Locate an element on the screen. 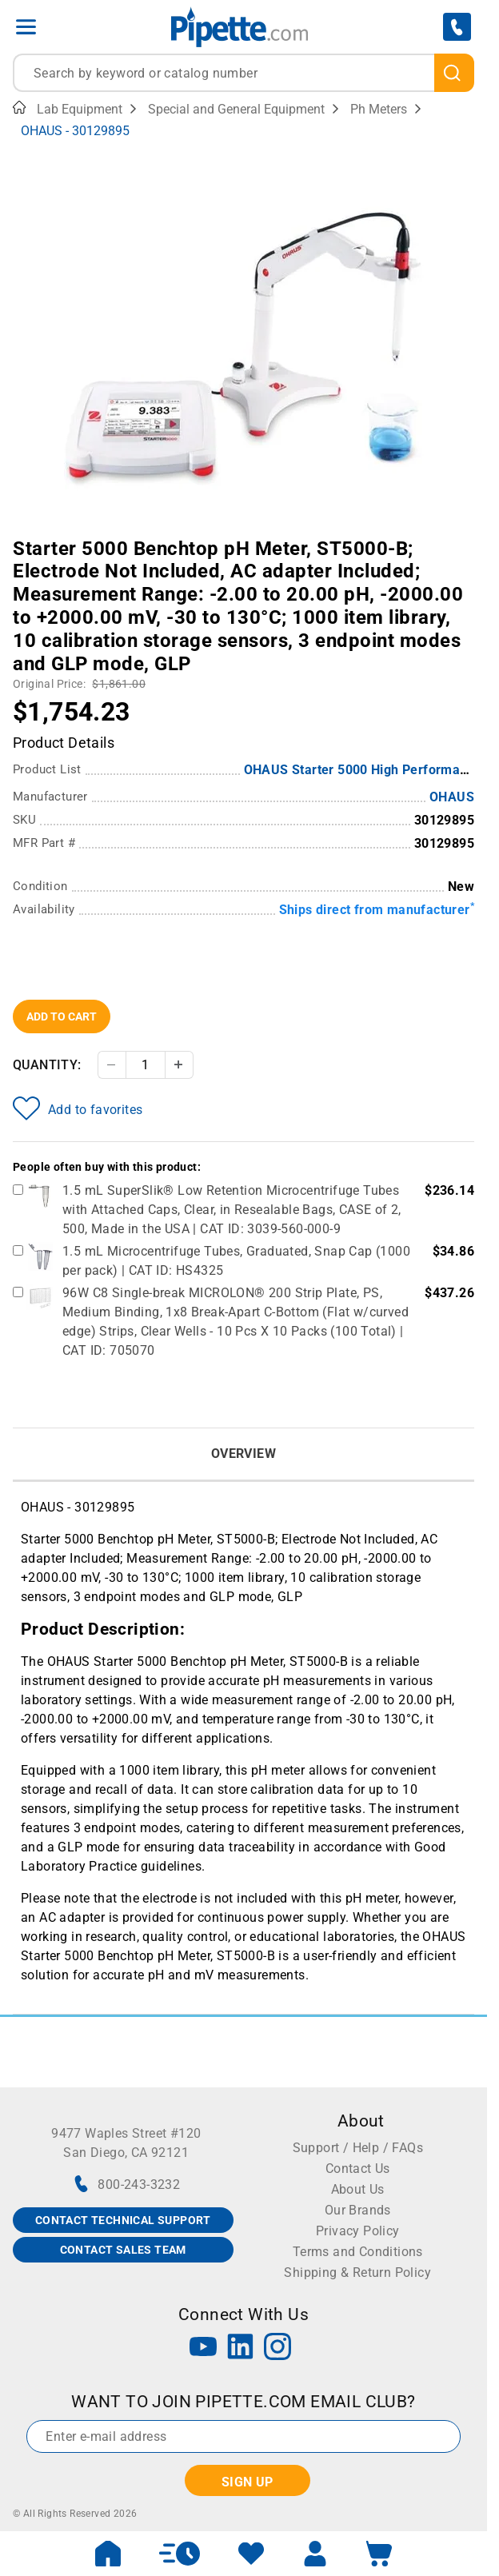 This screenshot has width=499, height=2576. Terms and Conditions is located at coordinates (358, 2251).